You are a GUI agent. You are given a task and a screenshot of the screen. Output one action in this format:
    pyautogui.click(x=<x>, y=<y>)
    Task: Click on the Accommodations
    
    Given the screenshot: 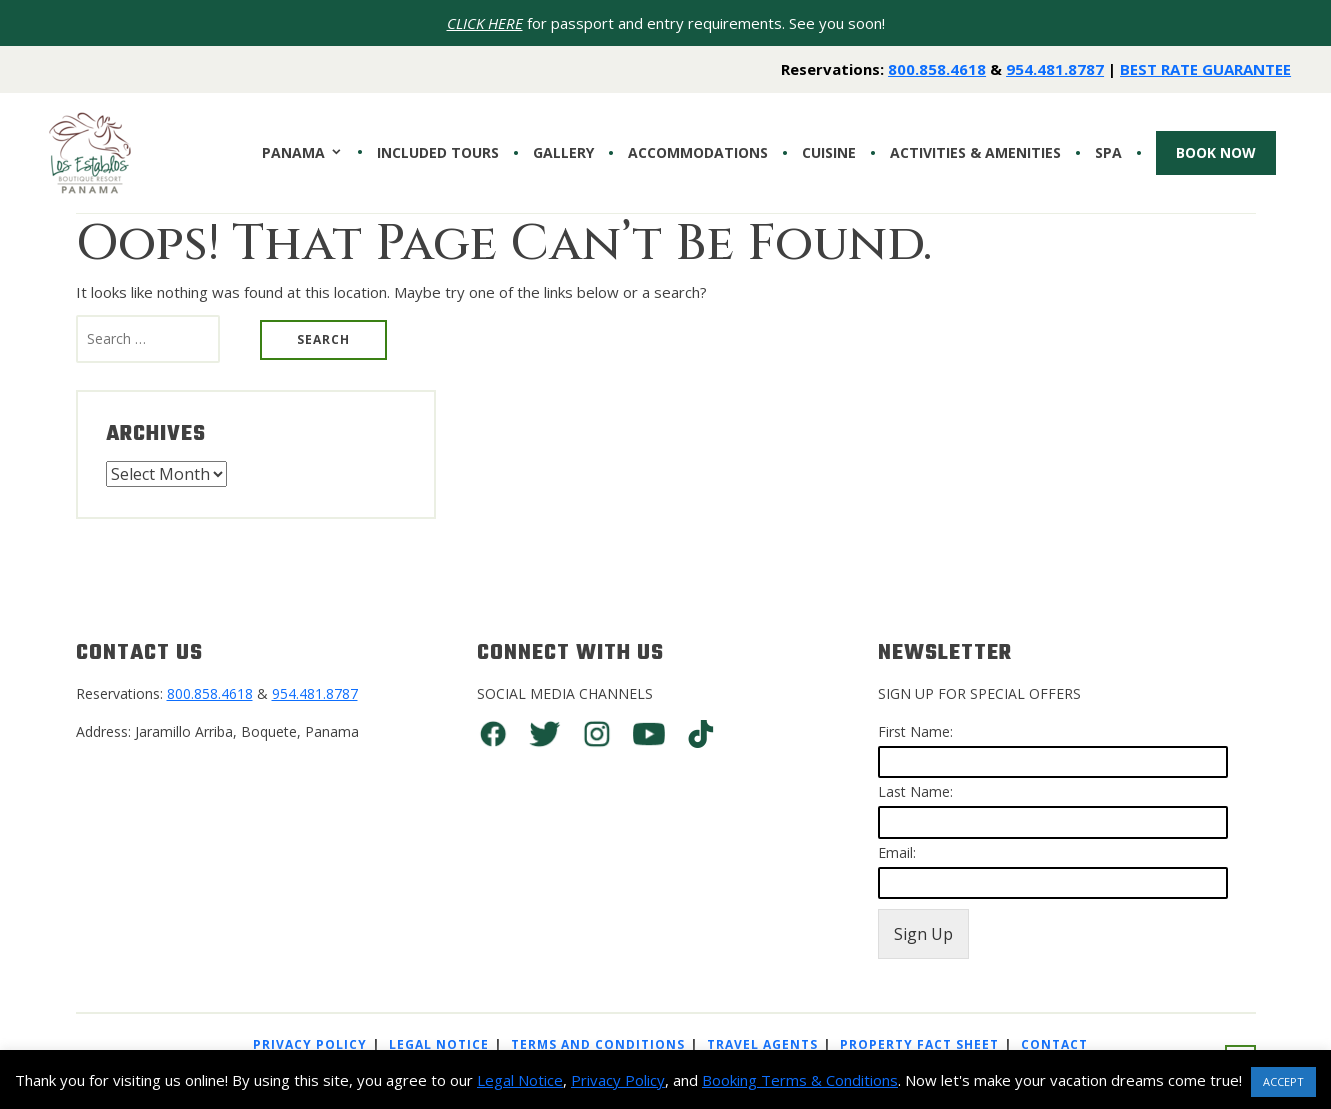 What is the action you would take?
    pyautogui.click(x=698, y=153)
    